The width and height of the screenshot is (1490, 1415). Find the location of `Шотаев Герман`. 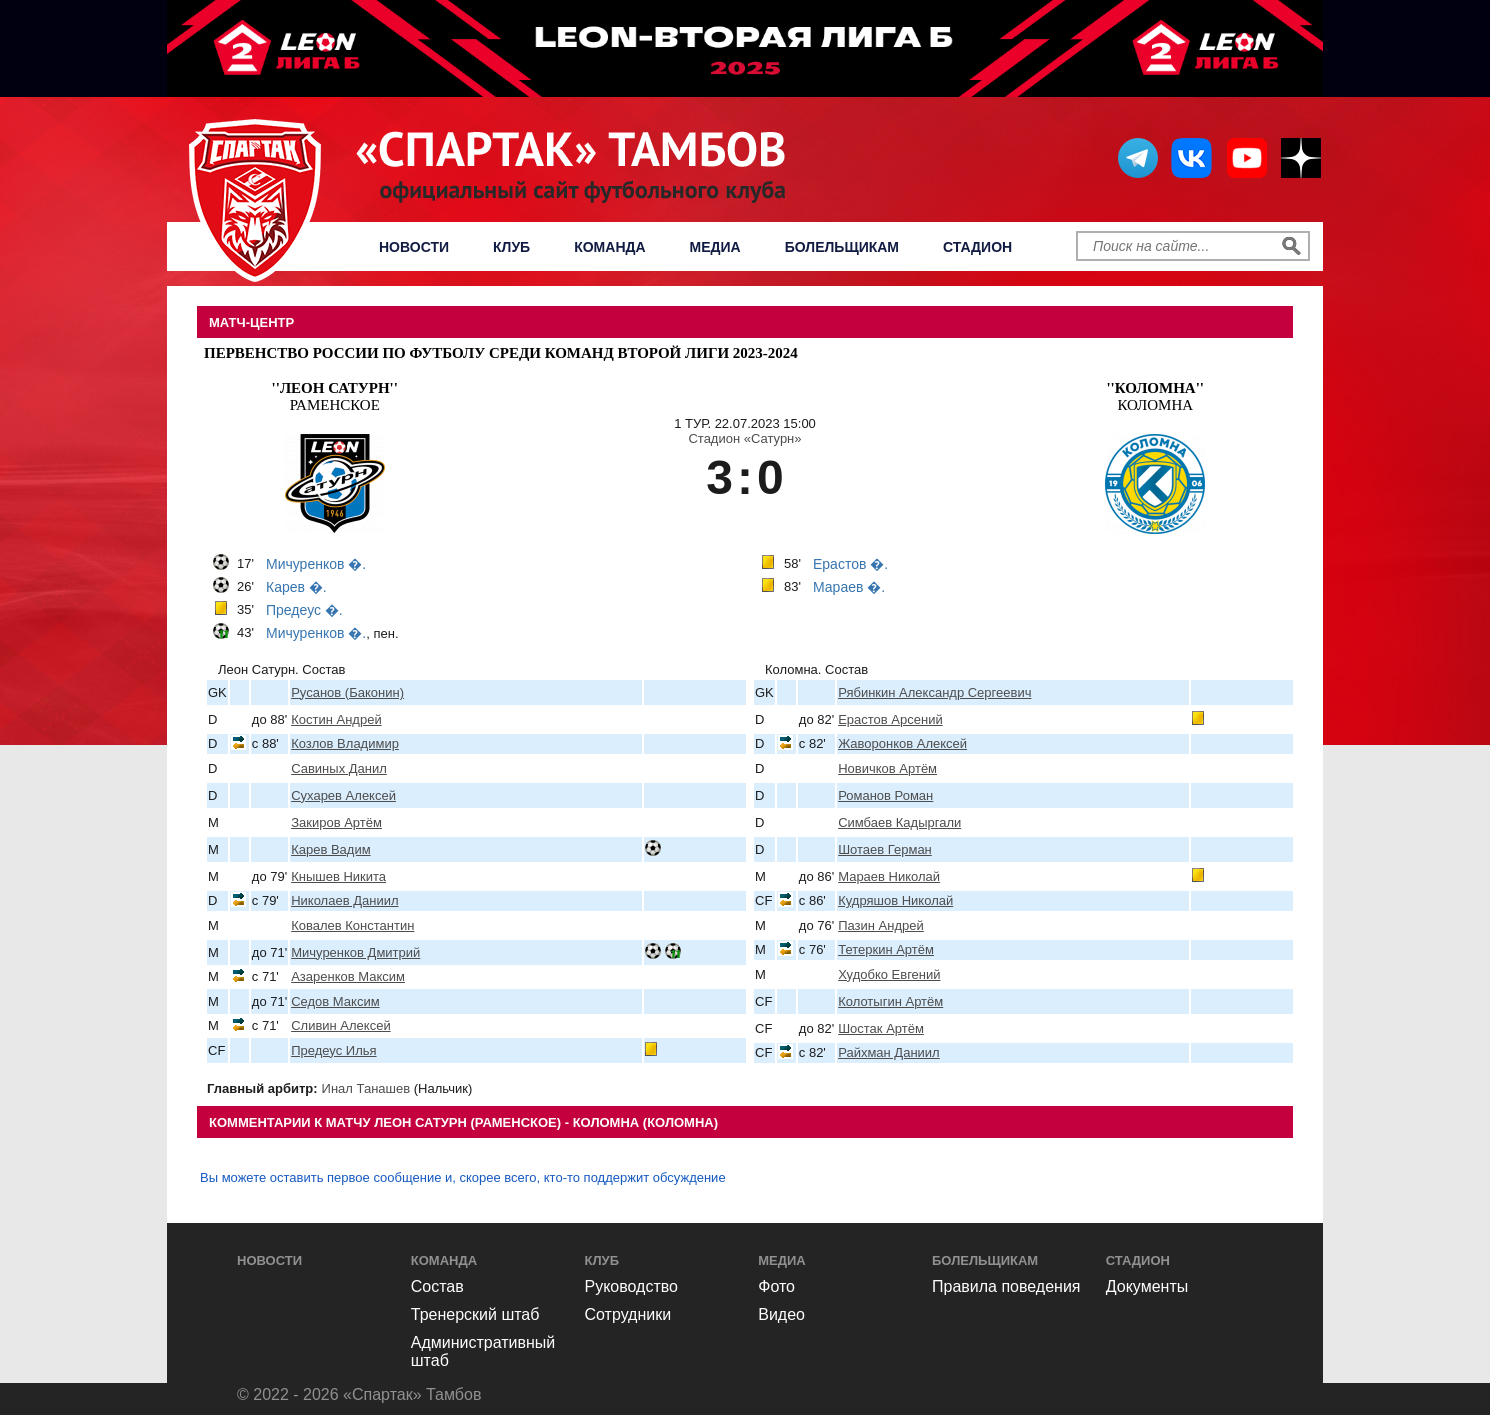

Шотаев Герман is located at coordinates (885, 849).